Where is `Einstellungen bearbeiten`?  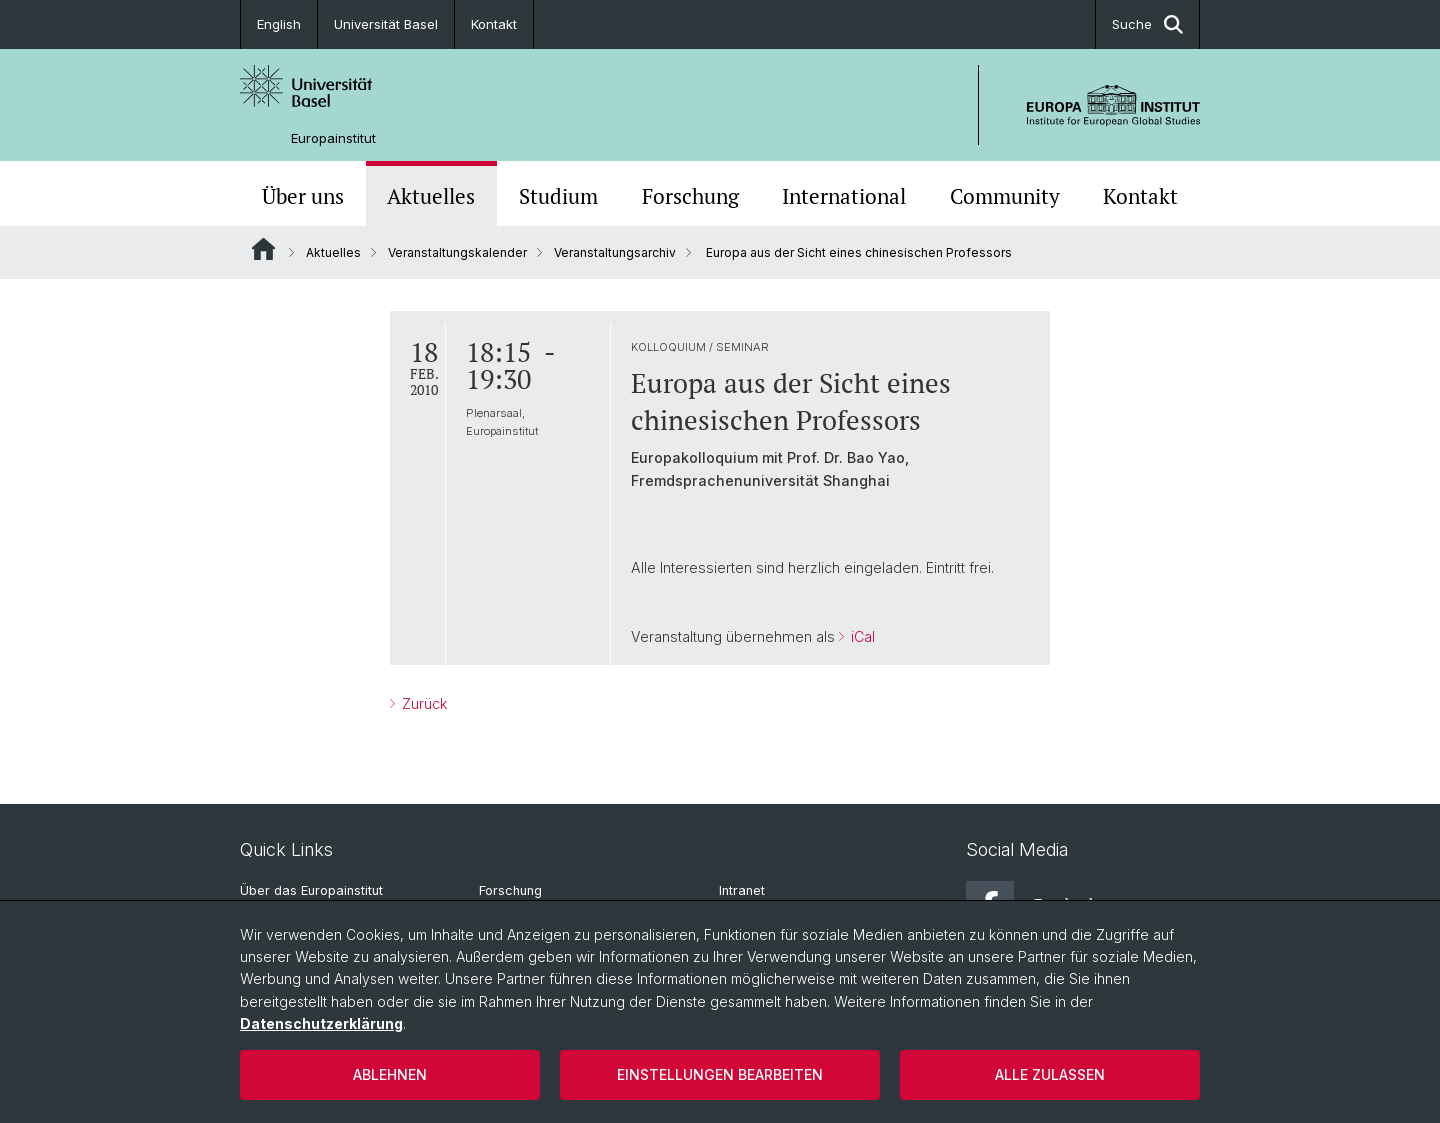
Einstellungen bearbeiten is located at coordinates (720, 1074).